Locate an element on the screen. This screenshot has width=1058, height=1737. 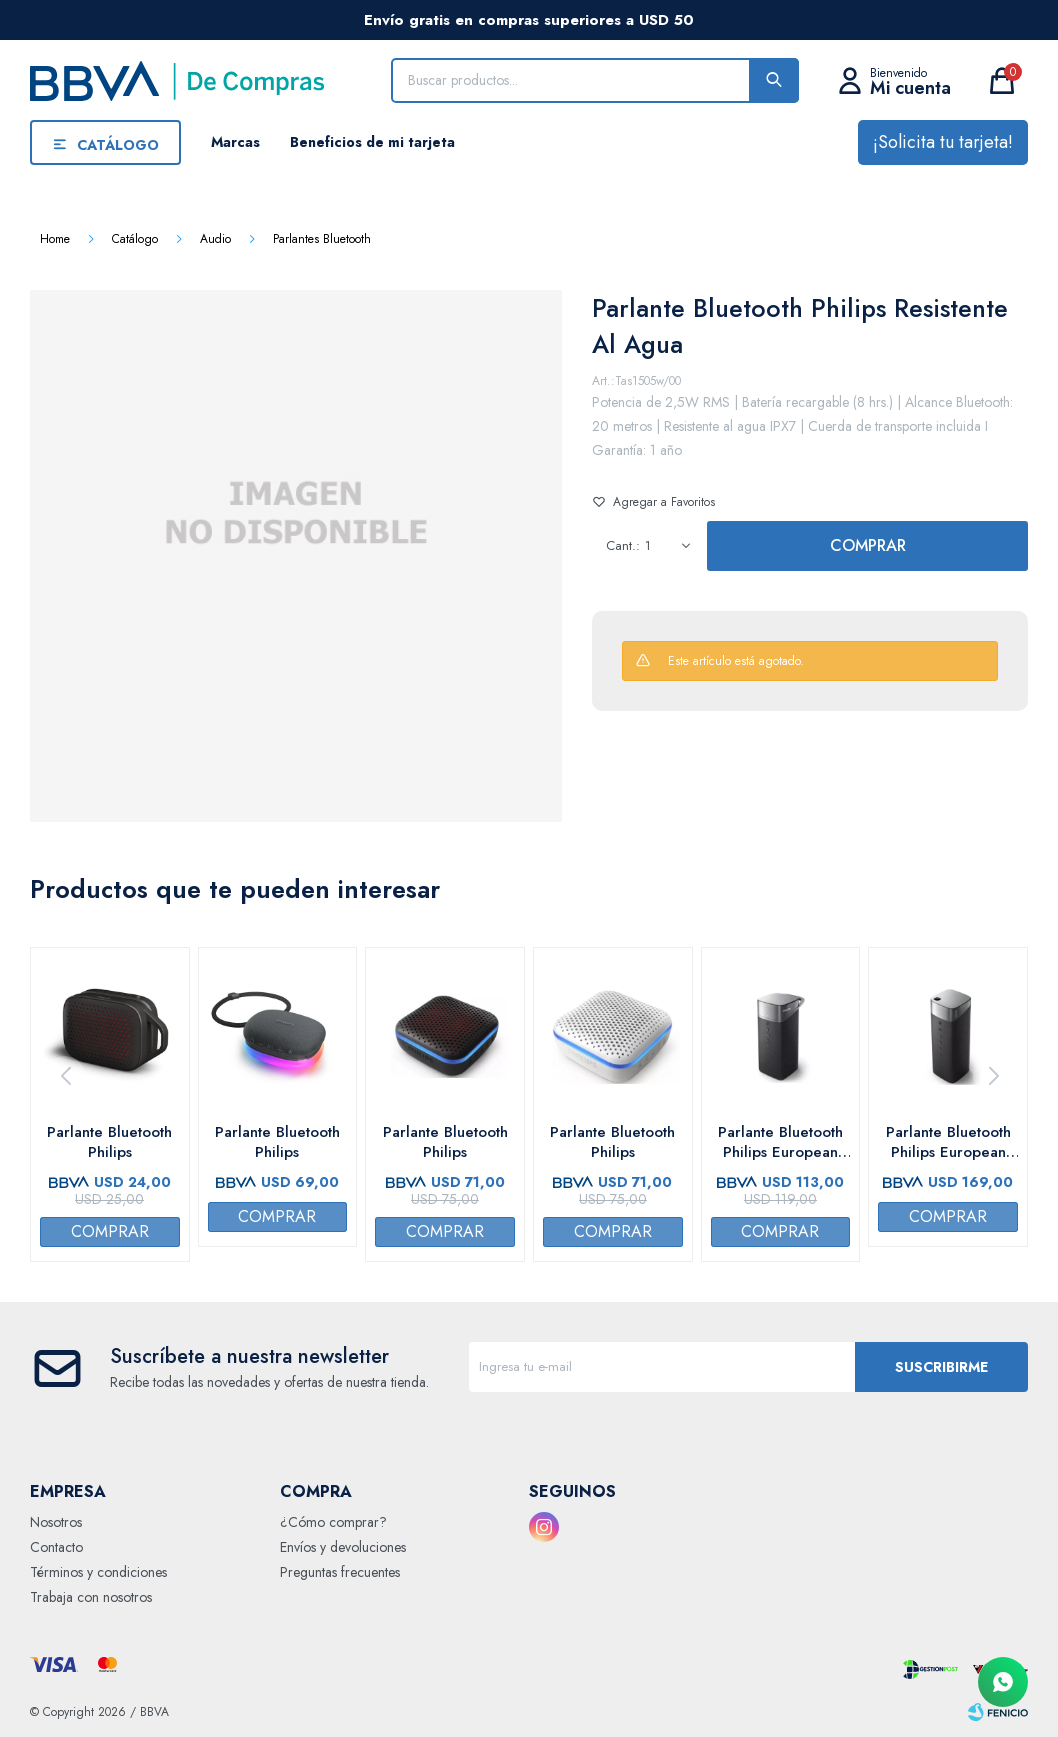
¡Solicita tu tarjeta! is located at coordinates (943, 142).